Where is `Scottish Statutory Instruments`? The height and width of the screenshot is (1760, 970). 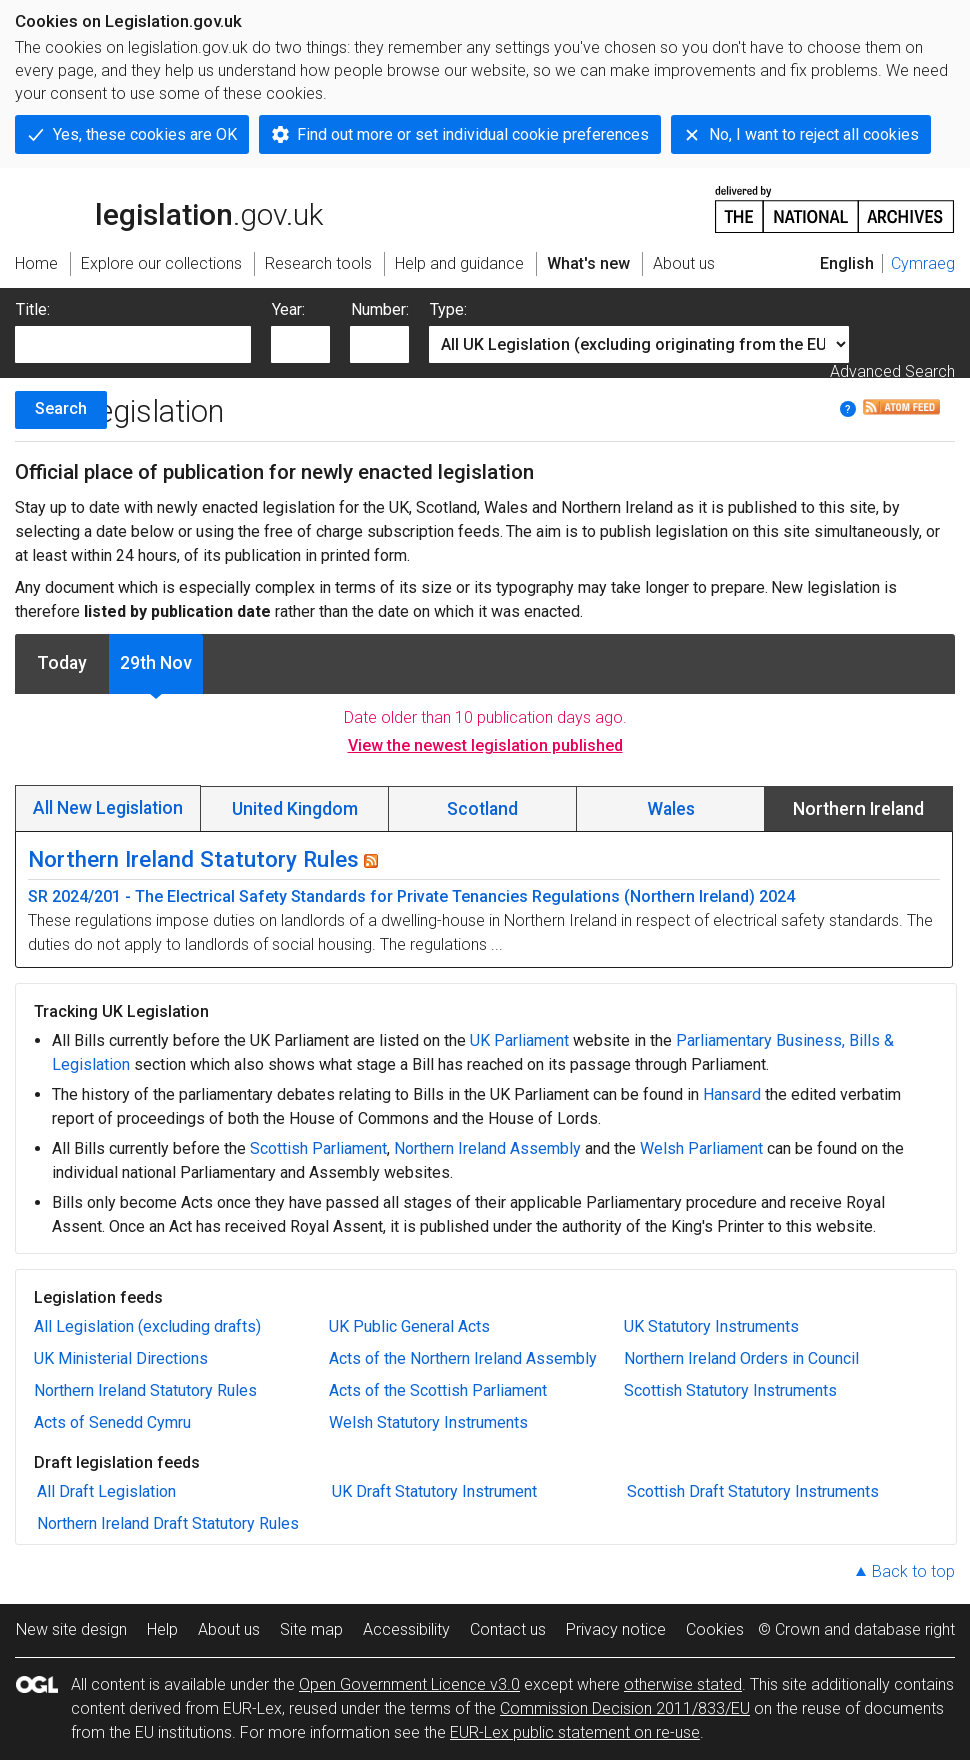
Scottish Statutory Instruments is located at coordinates (730, 1390).